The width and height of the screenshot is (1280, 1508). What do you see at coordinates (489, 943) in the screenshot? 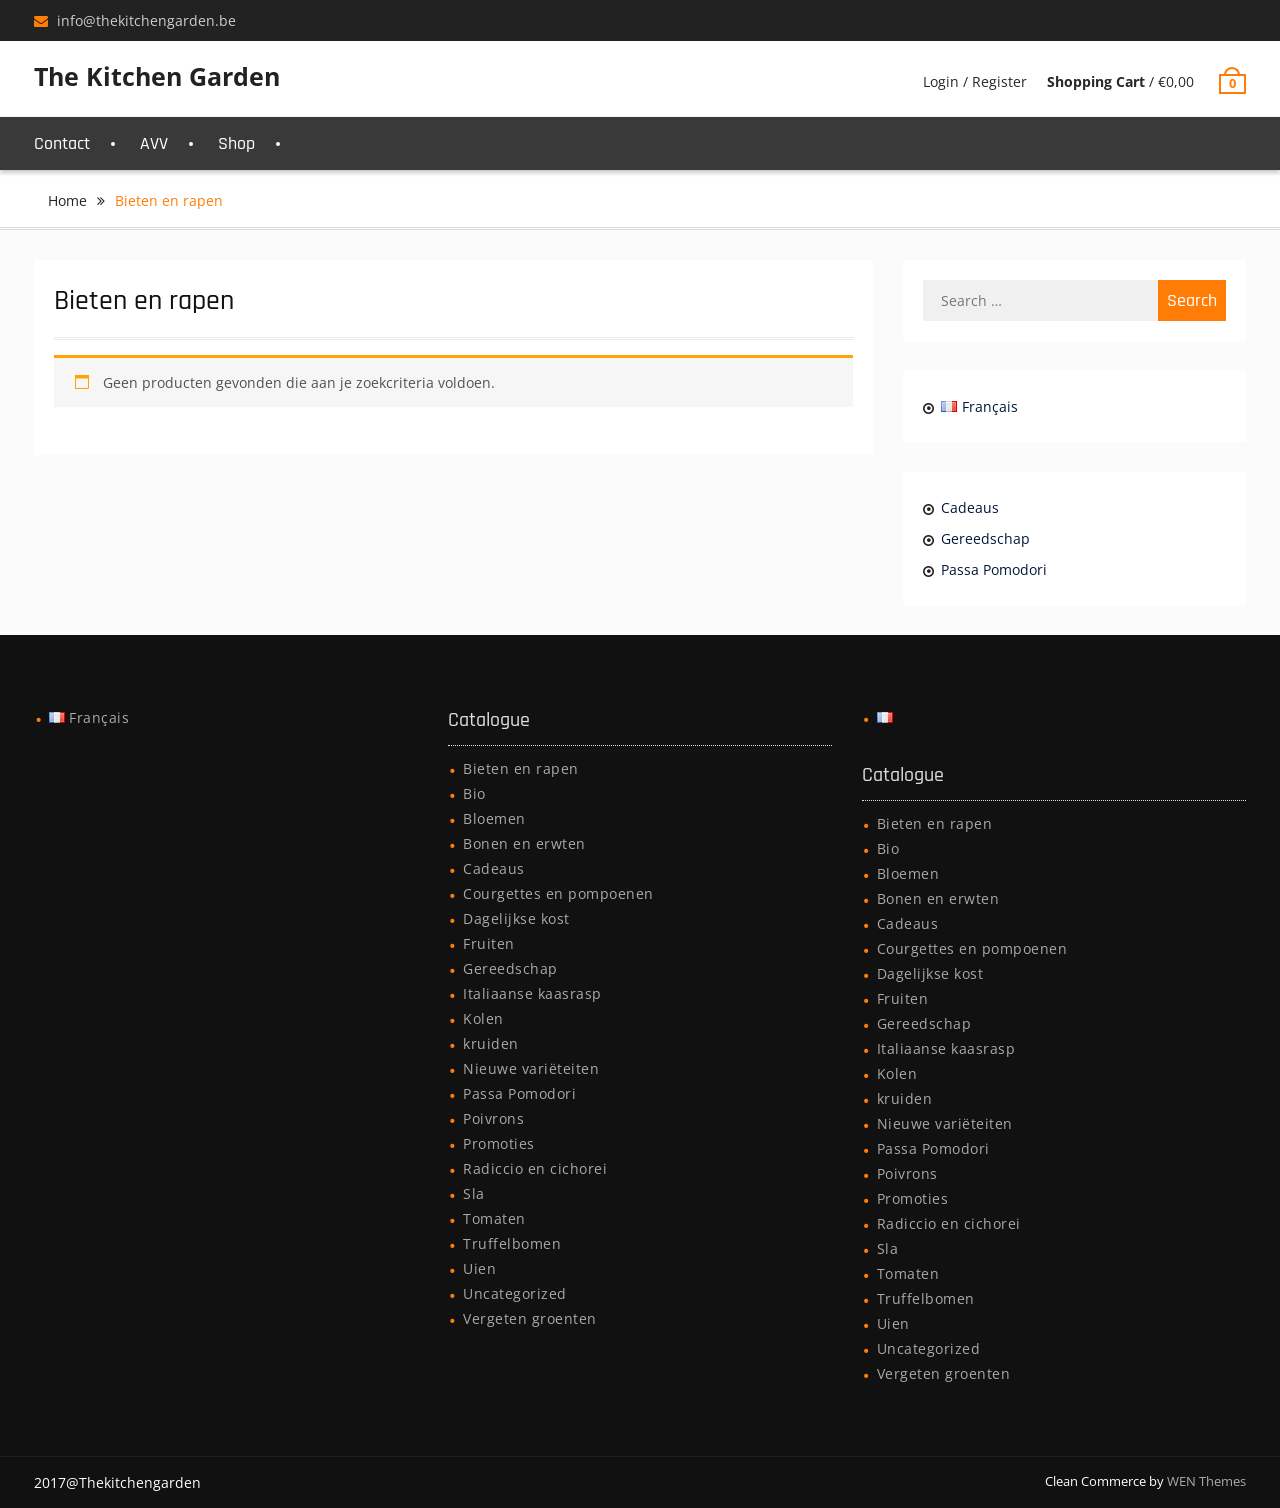
I see `Fruiten` at bounding box center [489, 943].